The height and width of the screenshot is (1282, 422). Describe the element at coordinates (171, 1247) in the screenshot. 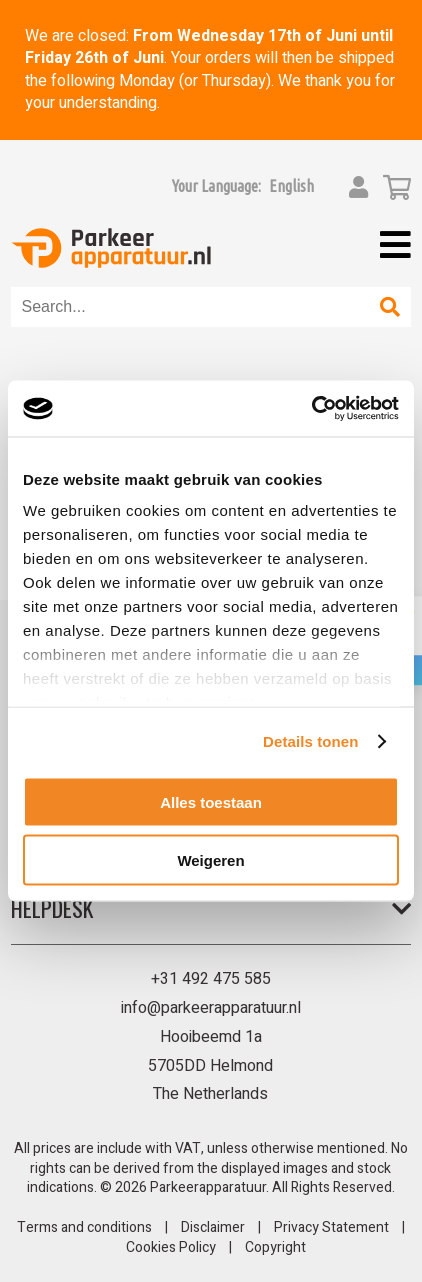

I see `Cookies Policy` at that location.